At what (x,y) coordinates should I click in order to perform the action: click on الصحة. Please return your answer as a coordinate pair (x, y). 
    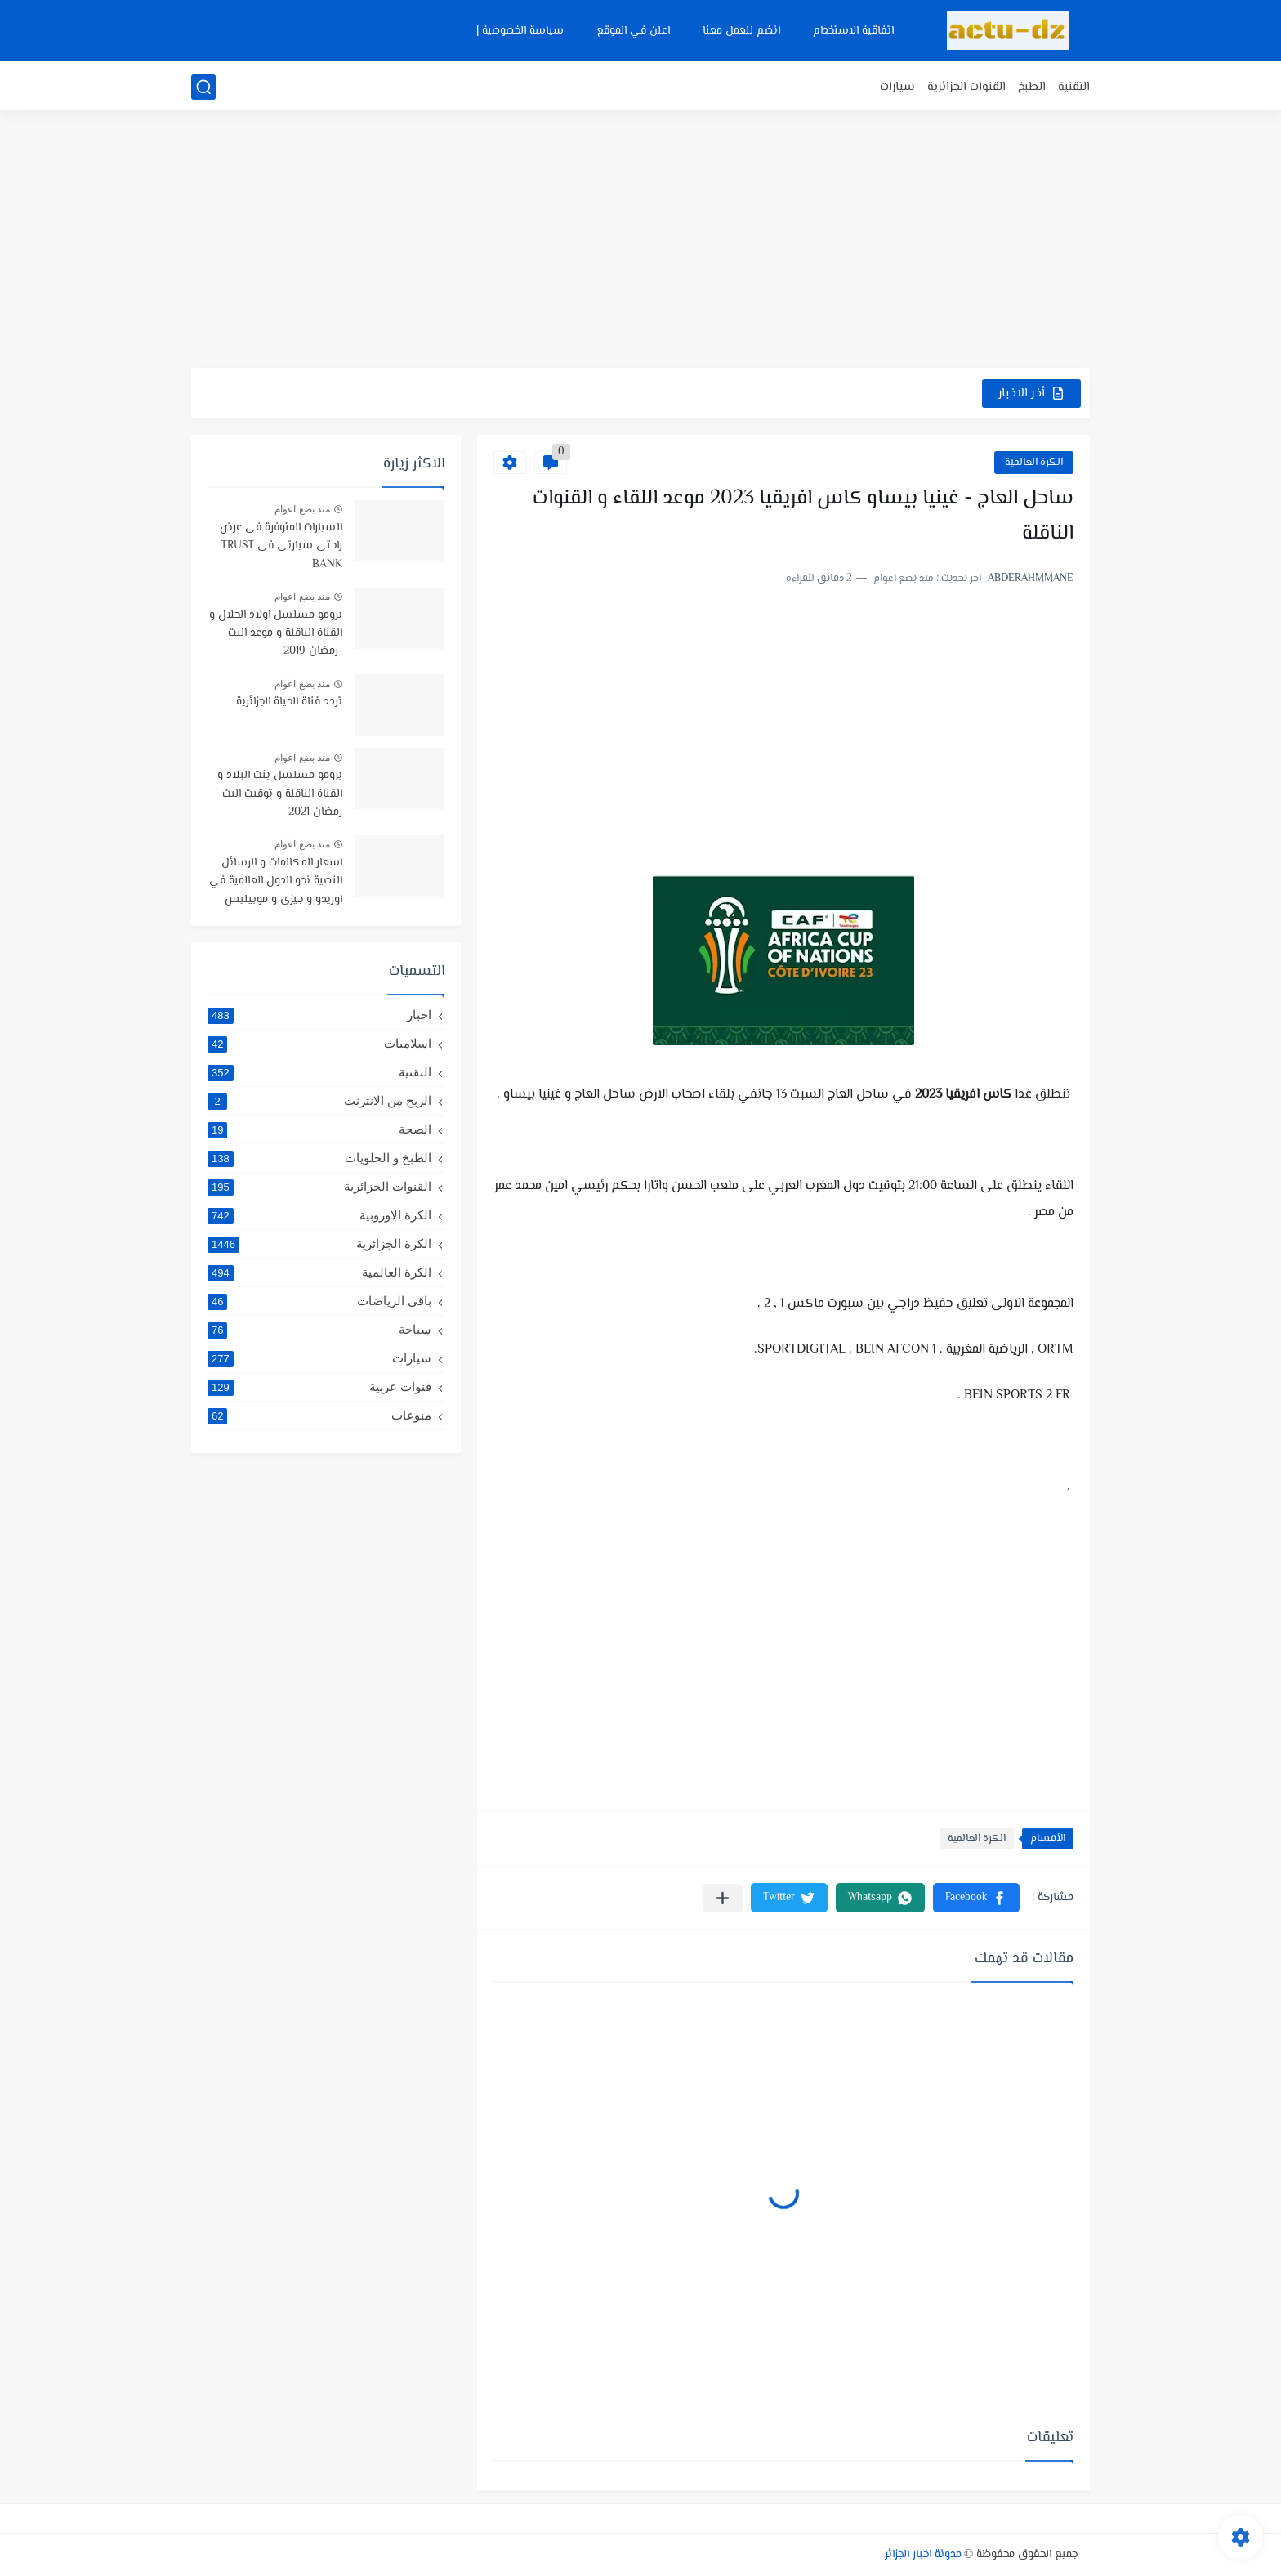
    Looking at the image, I should click on (319, 1129).